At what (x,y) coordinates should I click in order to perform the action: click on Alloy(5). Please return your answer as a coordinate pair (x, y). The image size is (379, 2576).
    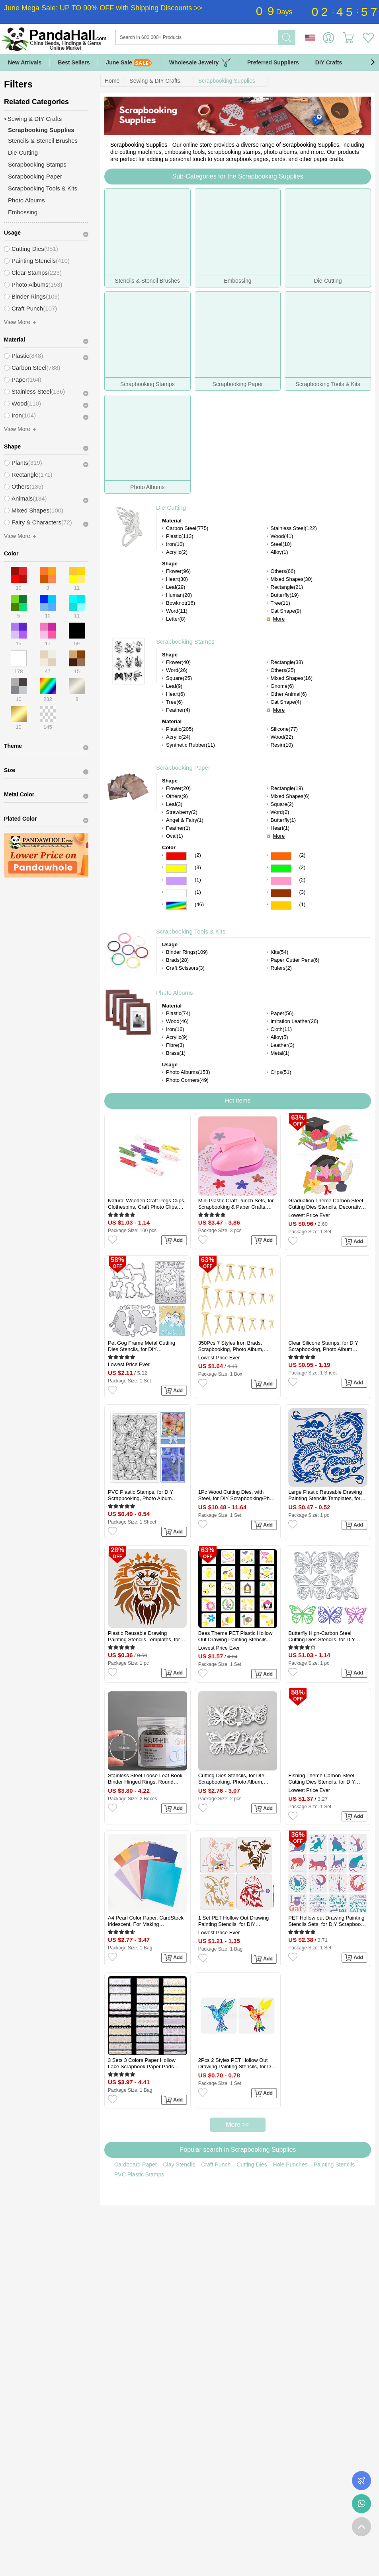
    Looking at the image, I should click on (279, 1037).